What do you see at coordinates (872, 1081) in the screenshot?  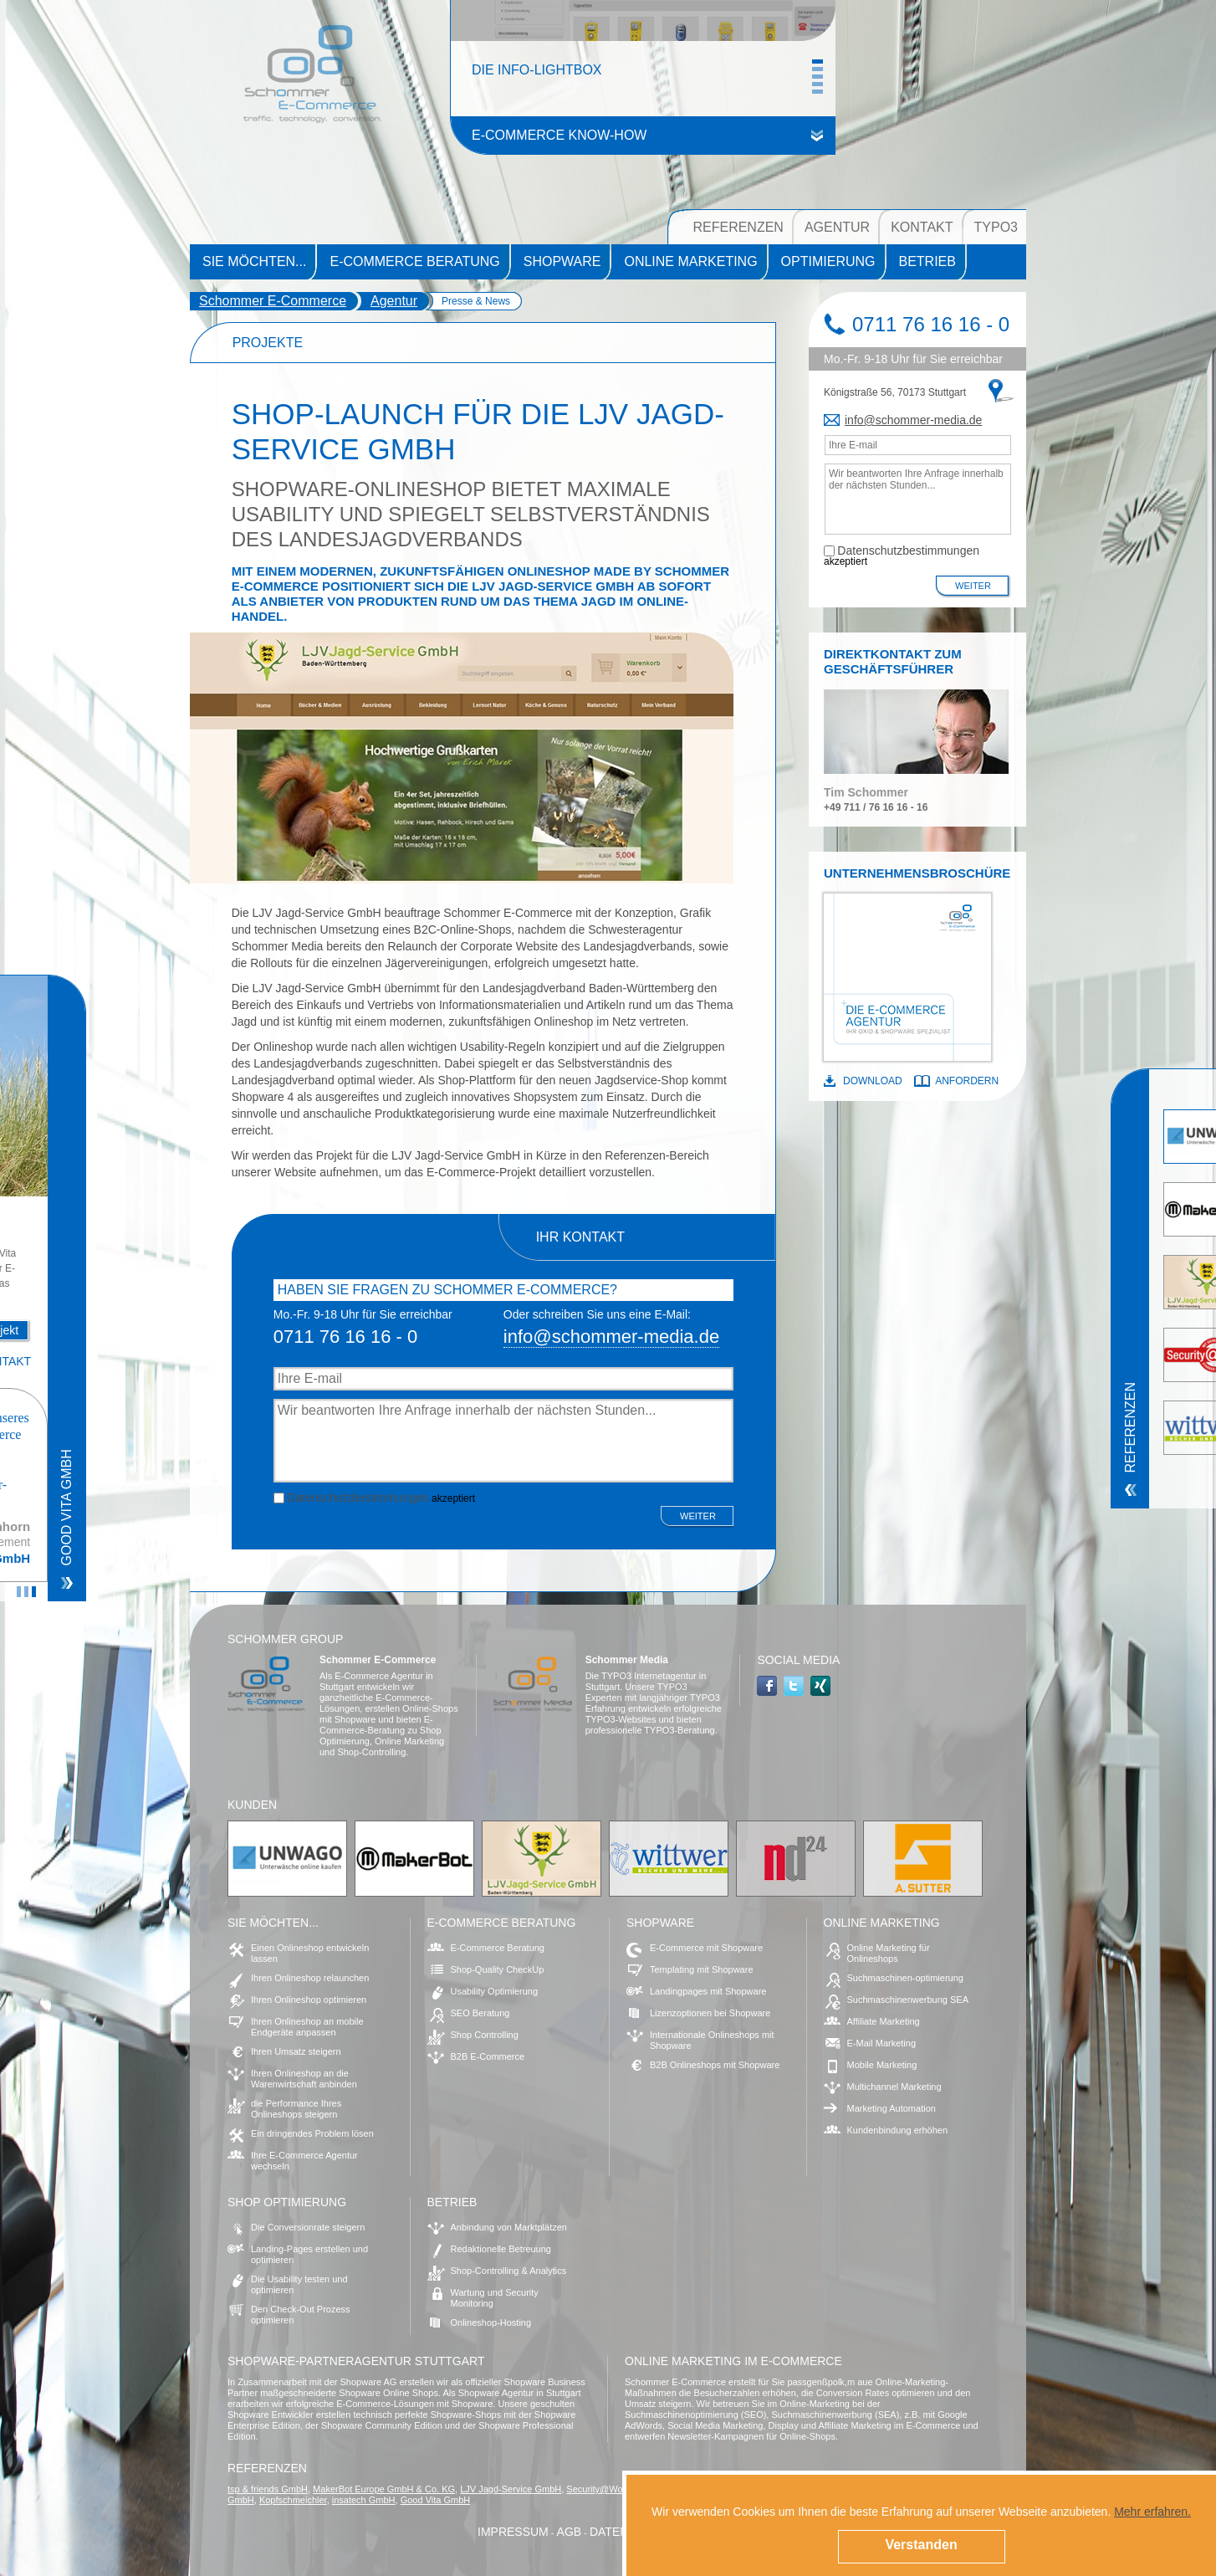 I see `Download` at bounding box center [872, 1081].